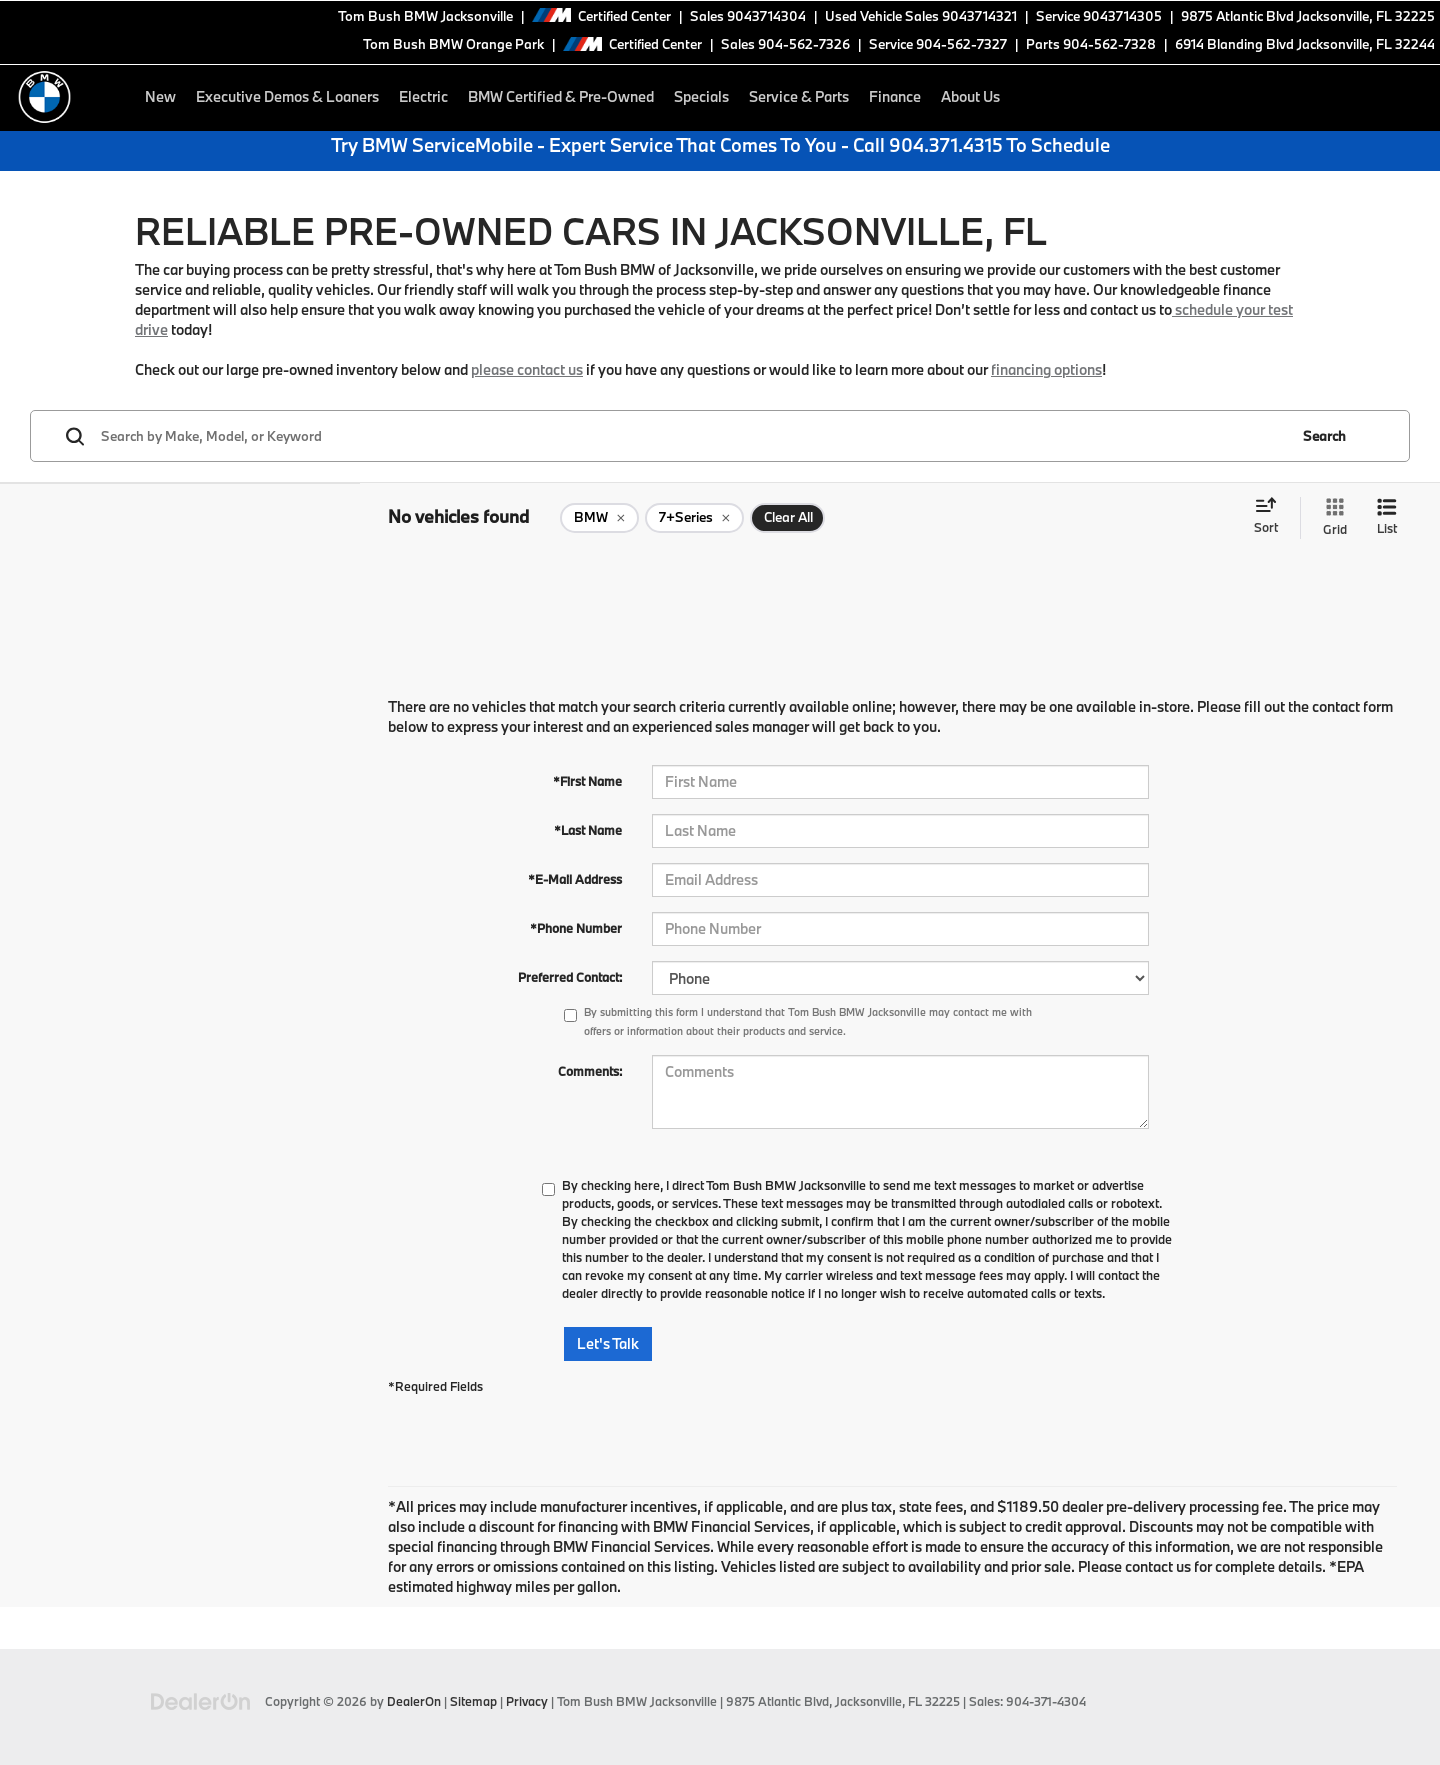 The image size is (1440, 1765). Describe the element at coordinates (576, 928) in the screenshot. I see `*Phone Number` at that location.